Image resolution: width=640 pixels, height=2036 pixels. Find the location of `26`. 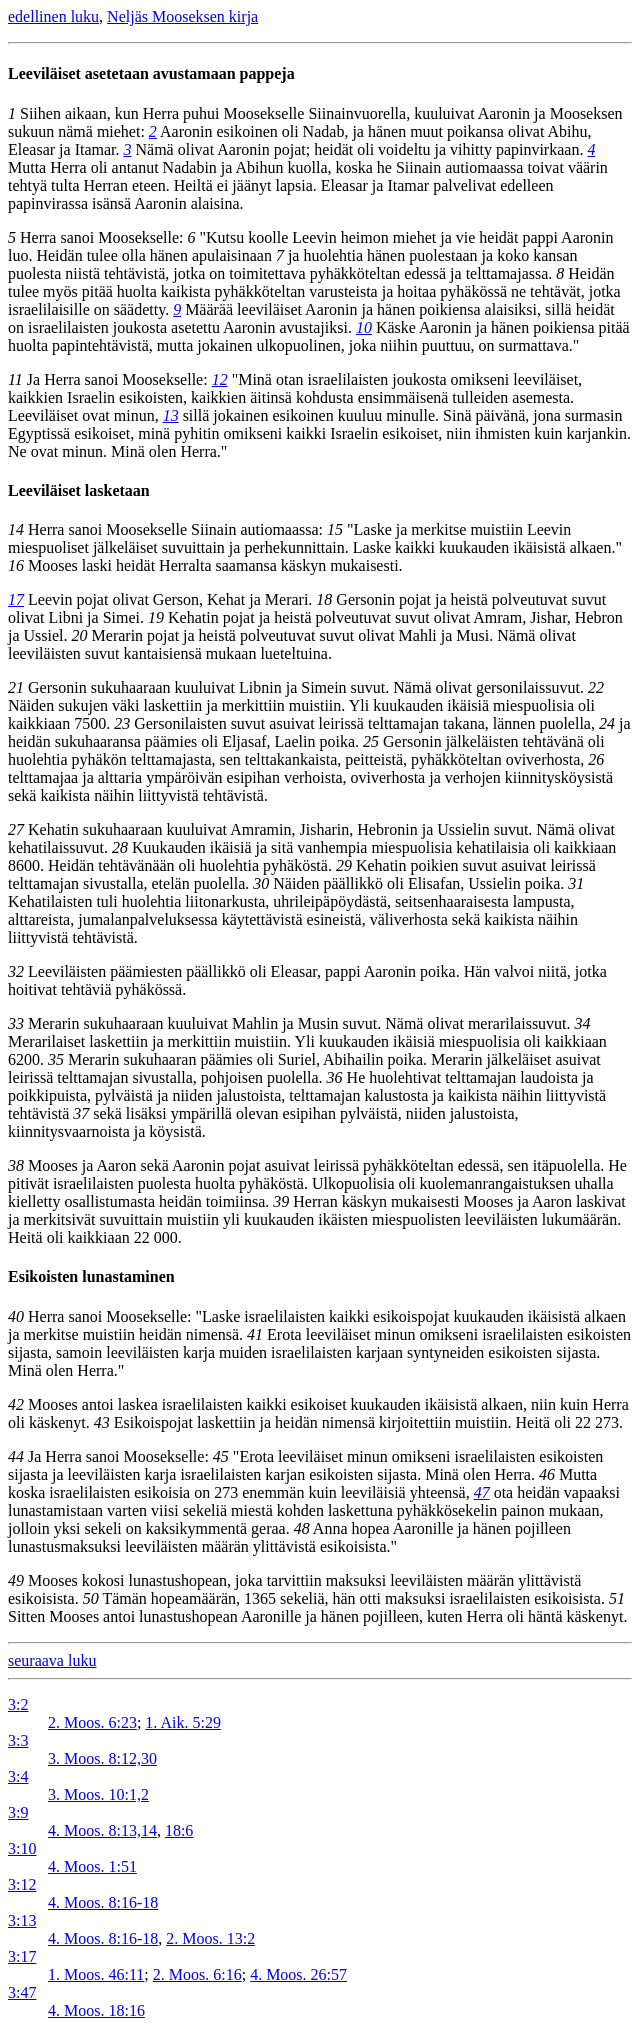

26 is located at coordinates (596, 759).